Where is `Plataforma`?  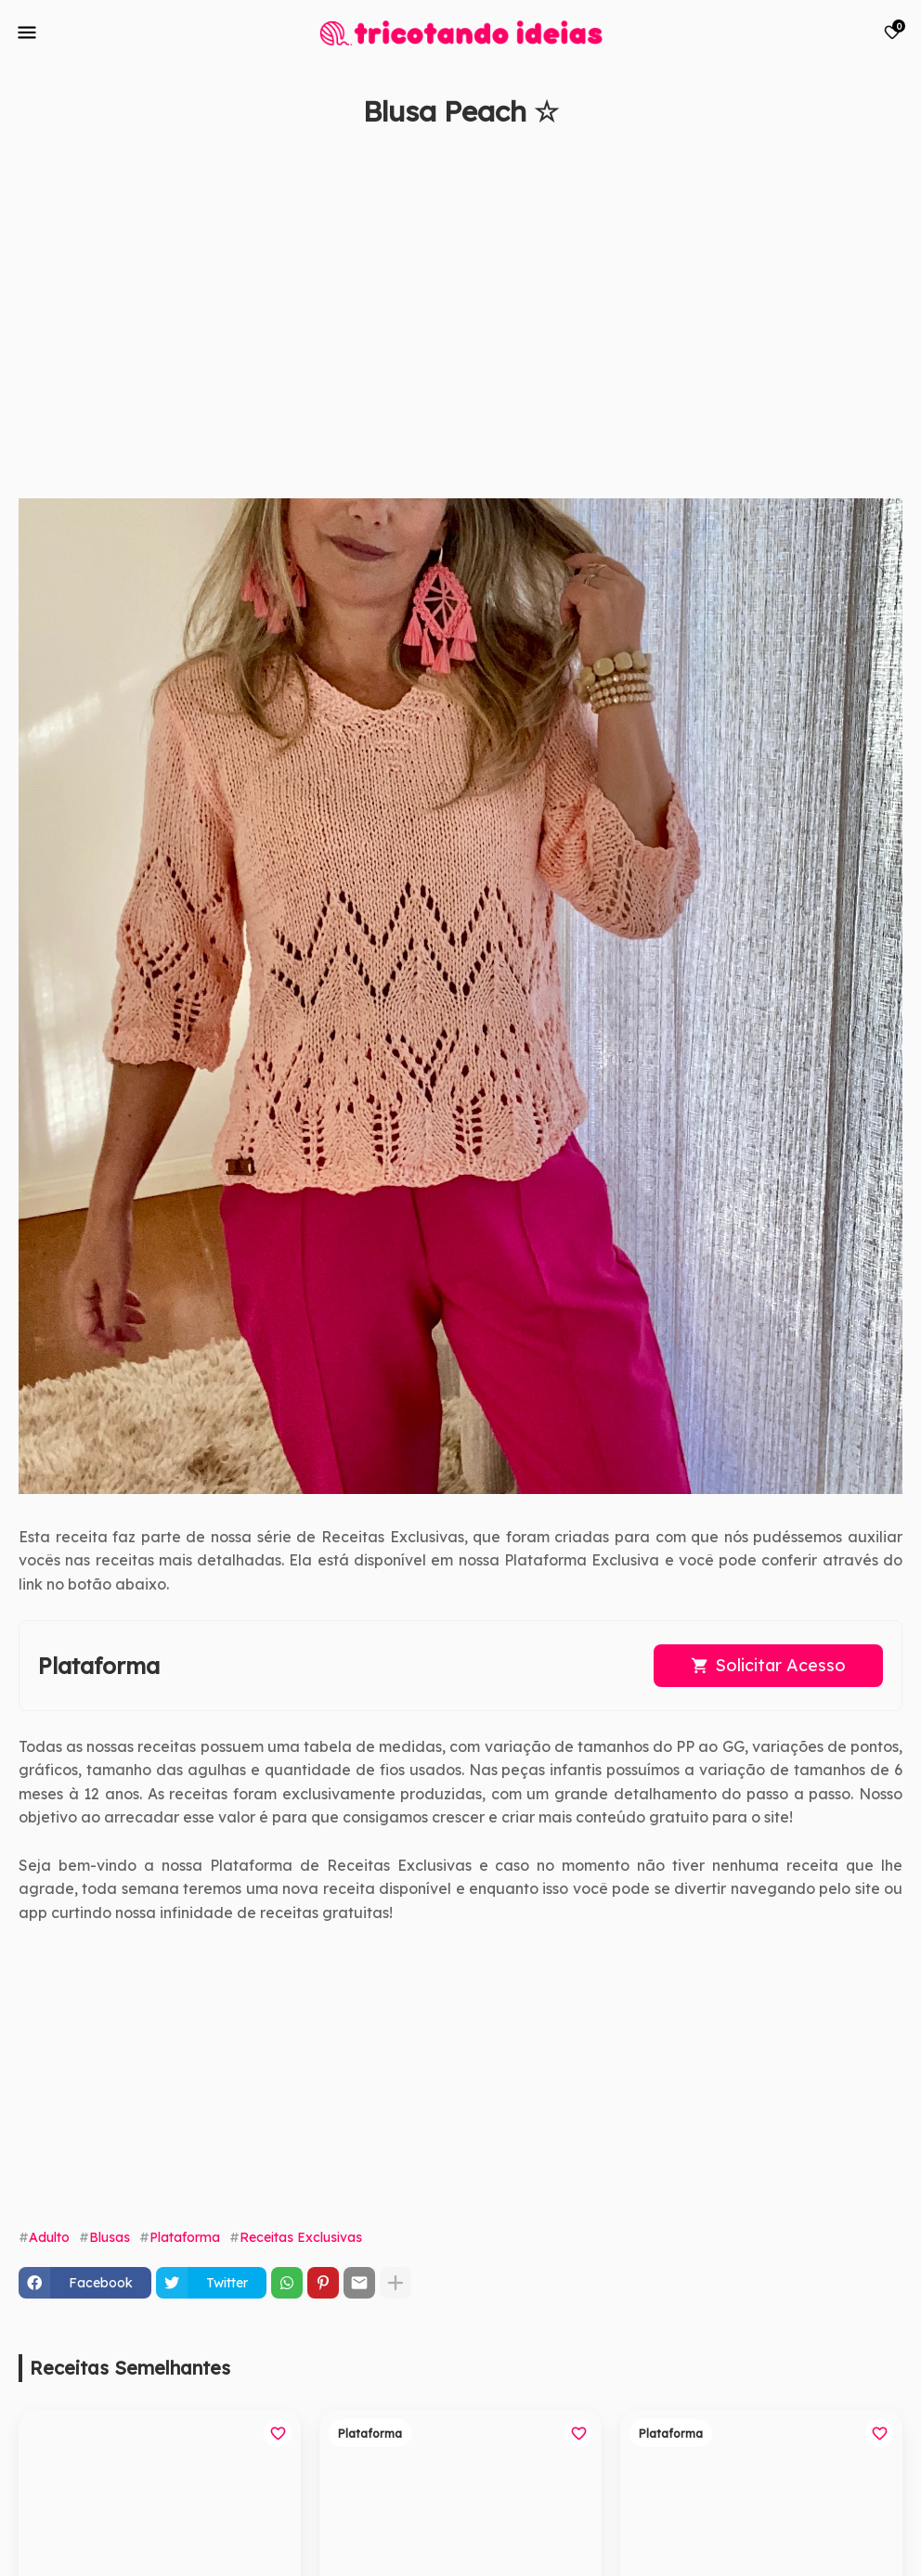
Plataforma is located at coordinates (184, 2237).